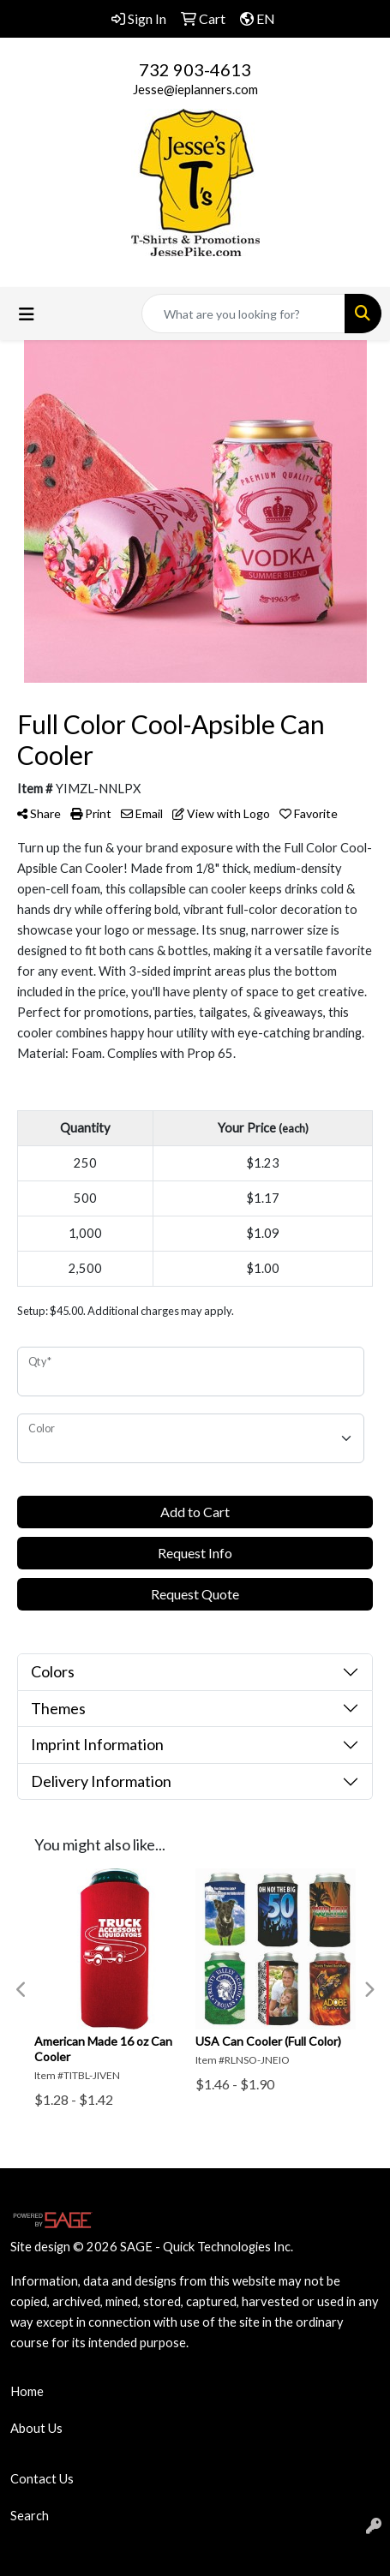  What do you see at coordinates (195, 69) in the screenshot?
I see `732 903-4613` at bounding box center [195, 69].